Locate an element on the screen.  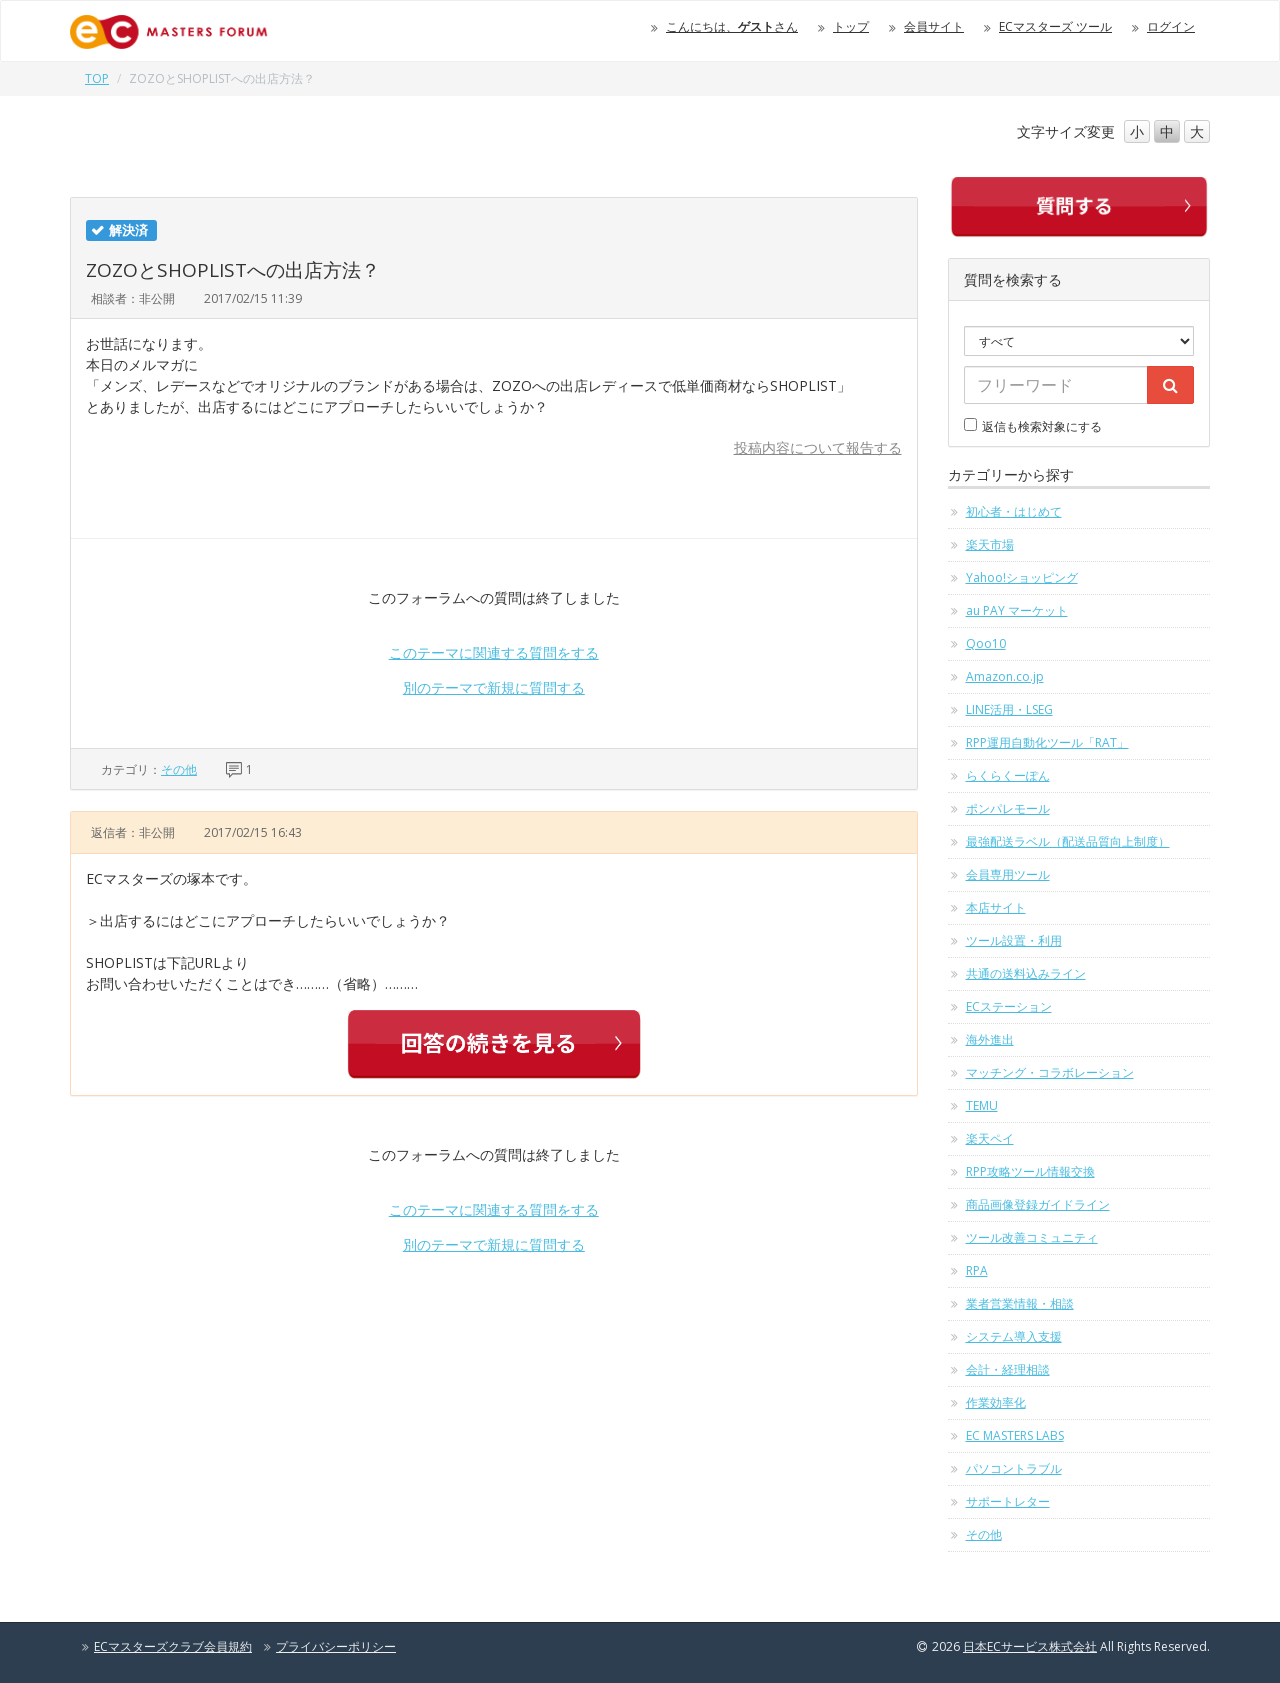
RPP運用自動化ツール「RAT」 is located at coordinates (1047, 742).